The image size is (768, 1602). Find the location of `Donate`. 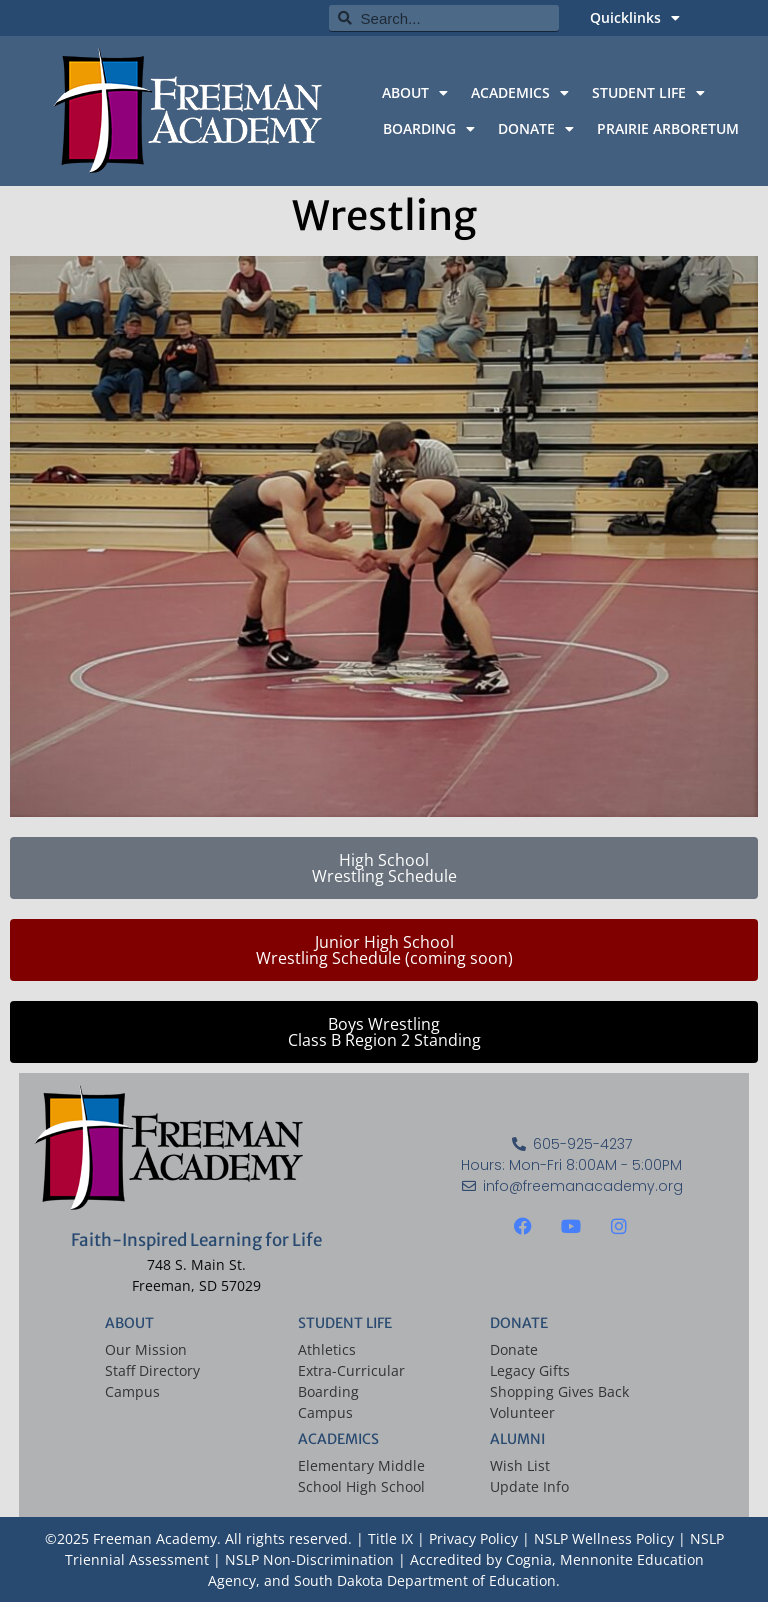

Donate is located at coordinates (514, 1349).